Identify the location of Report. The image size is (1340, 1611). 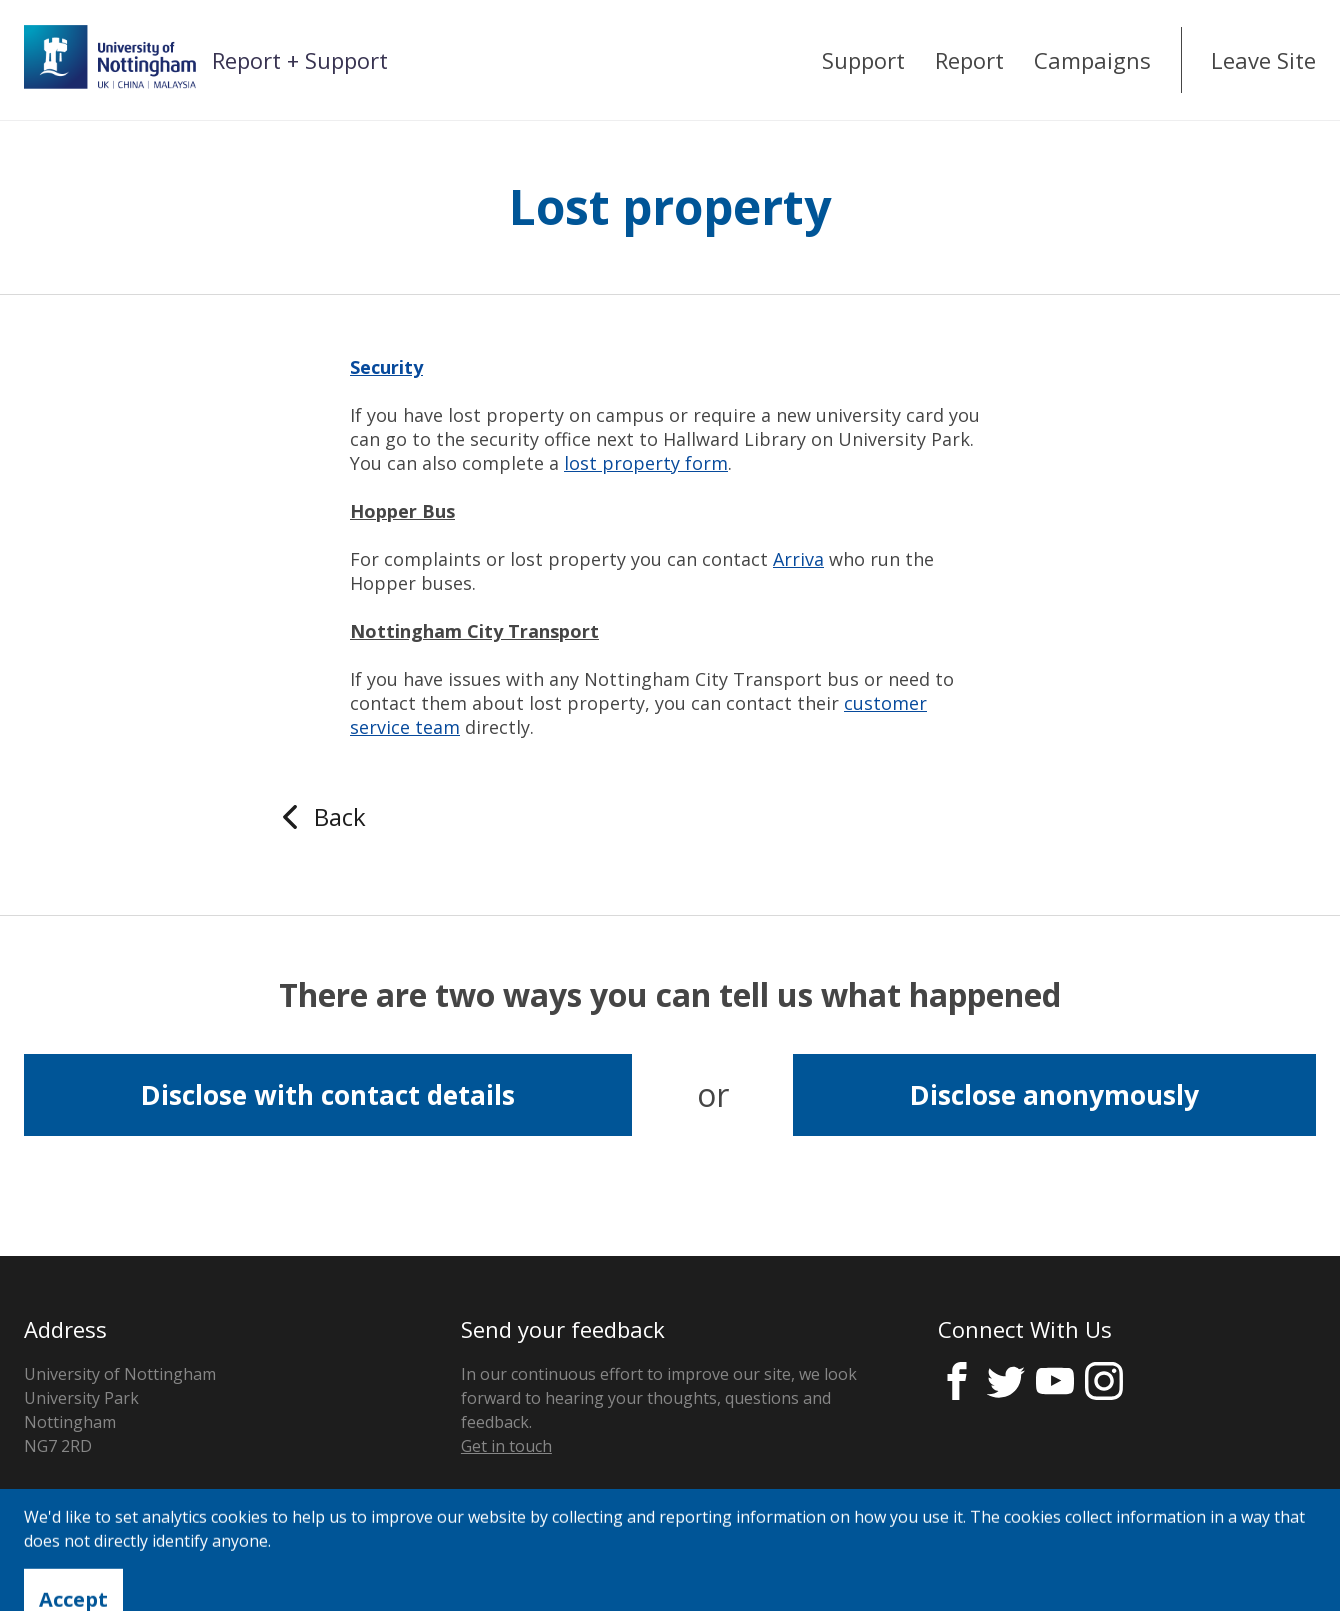
(969, 60).